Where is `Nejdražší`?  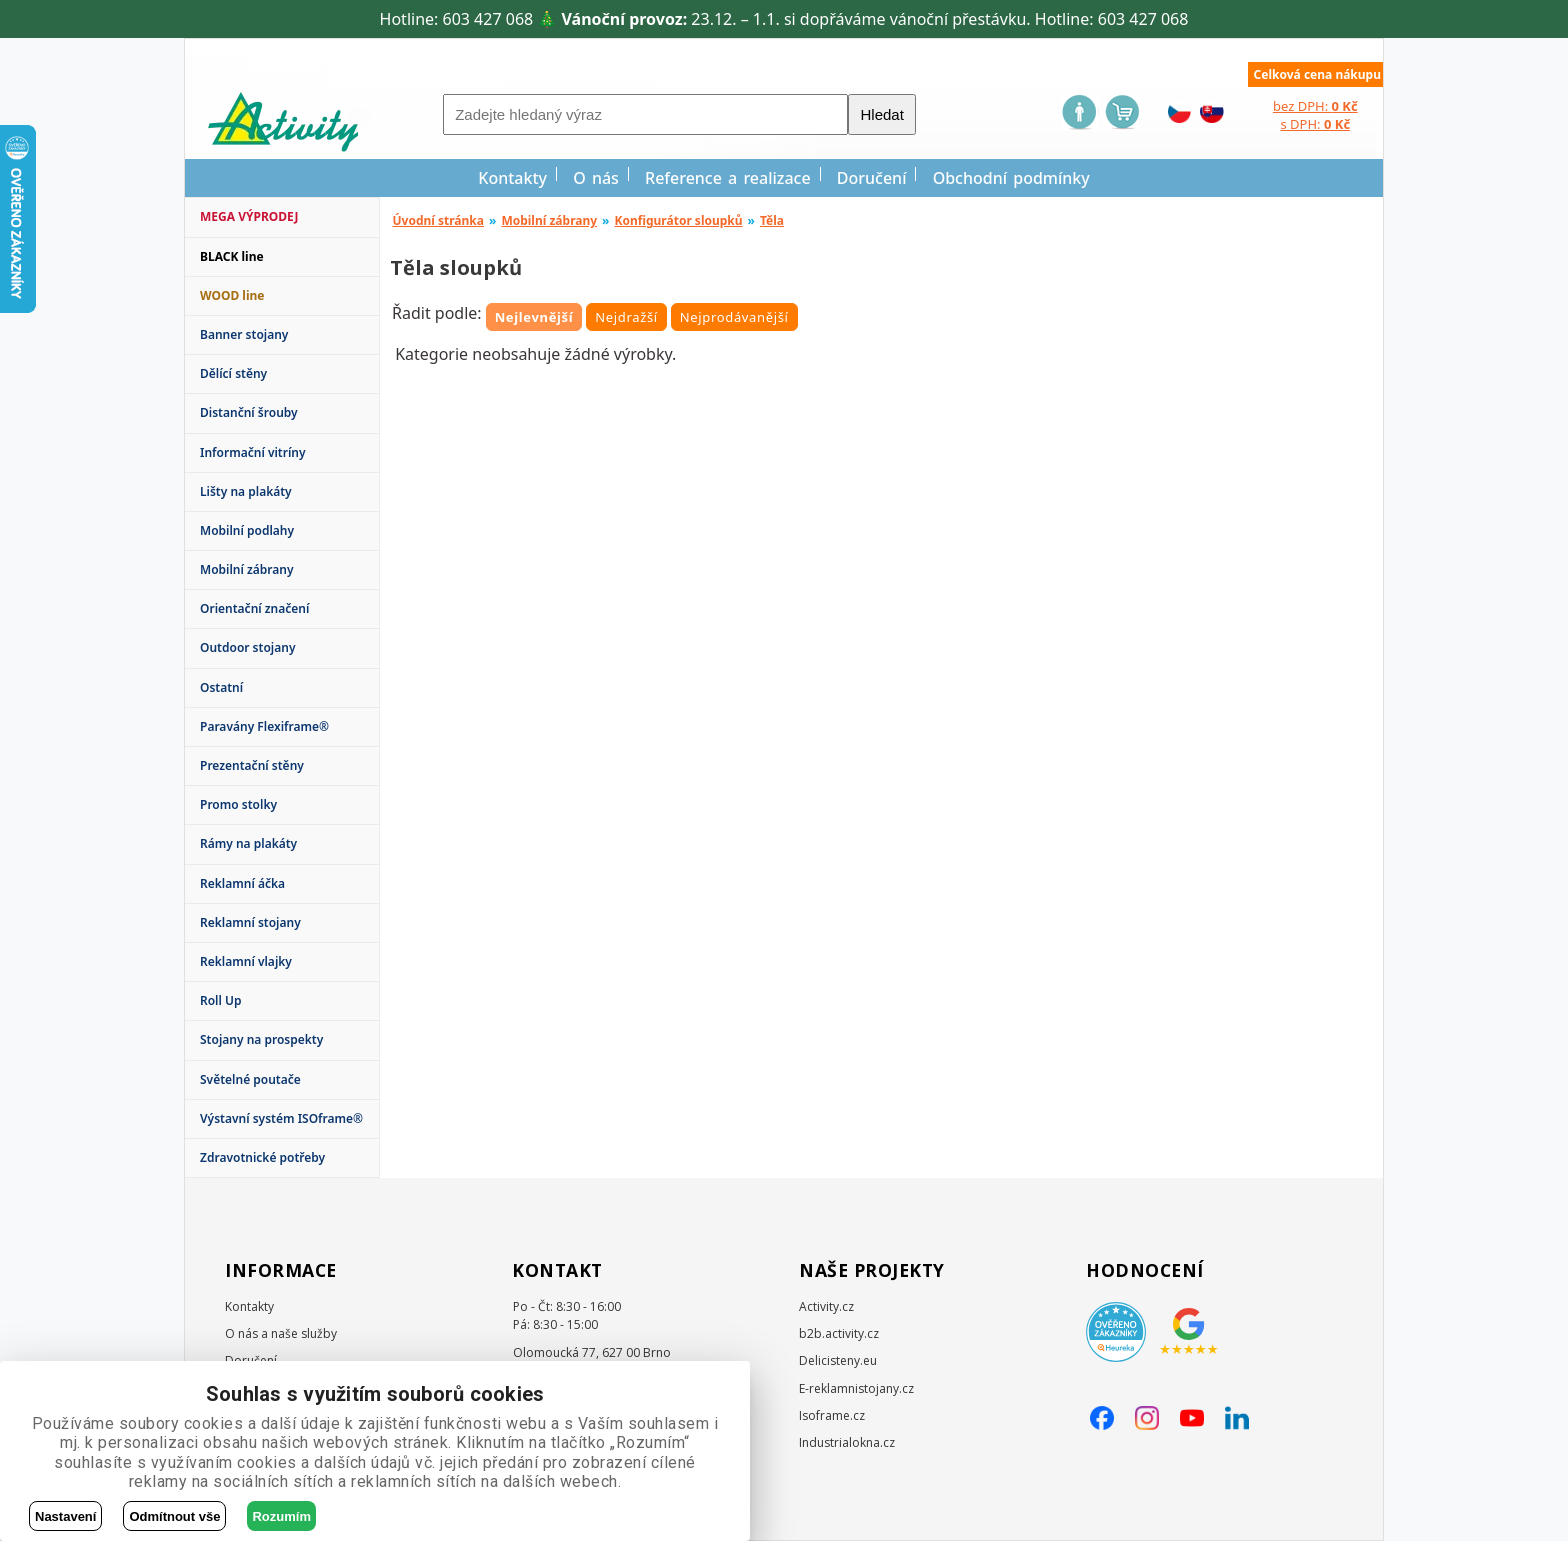
Nejdražší is located at coordinates (626, 317).